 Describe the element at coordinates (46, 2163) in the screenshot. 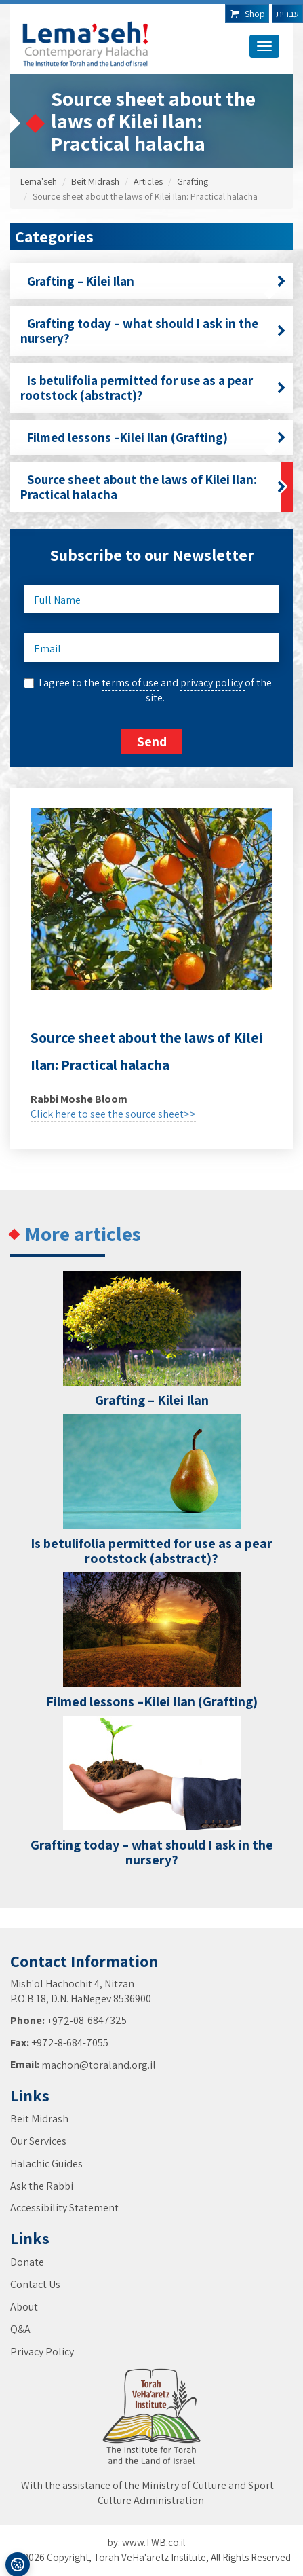

I see `Halachic Guides` at that location.